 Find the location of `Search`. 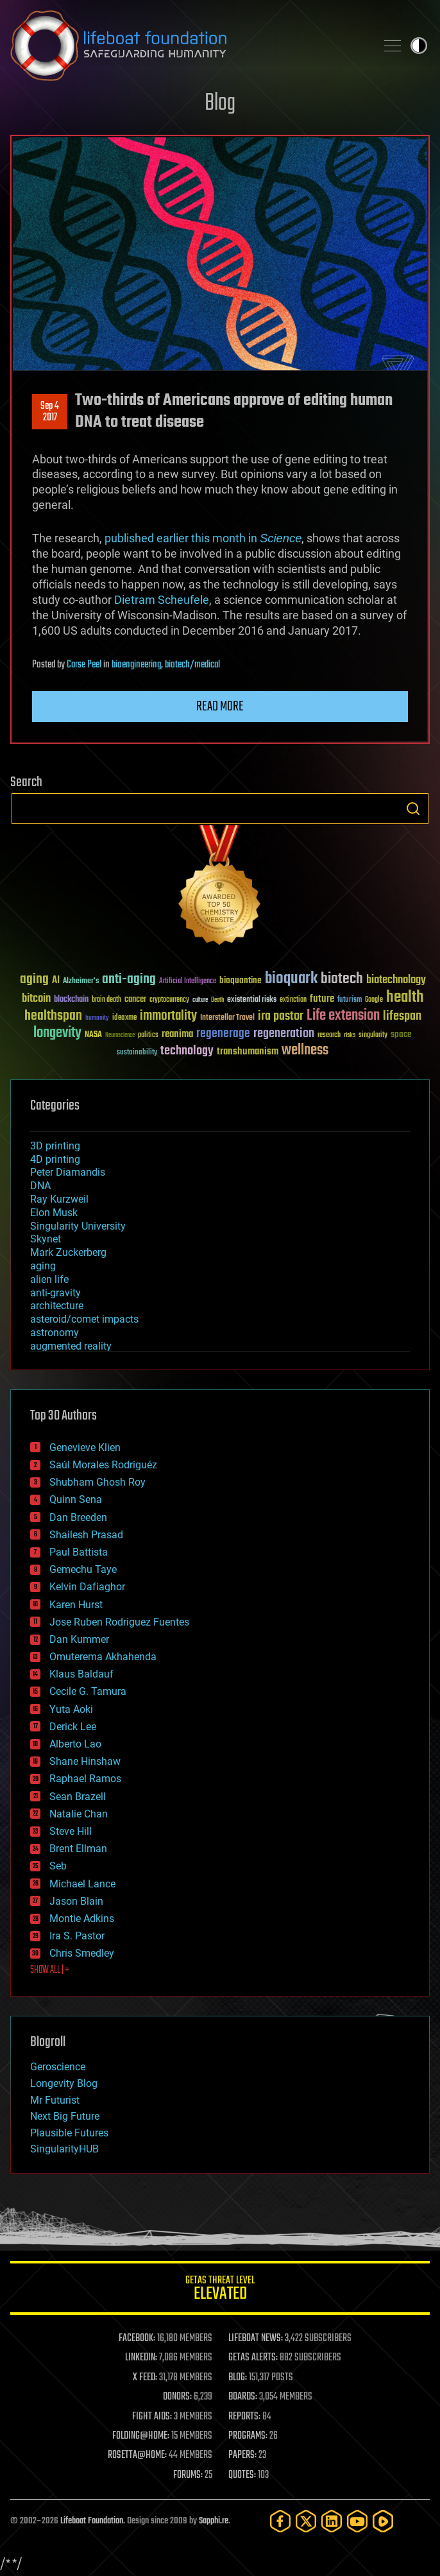

Search is located at coordinates (413, 808).